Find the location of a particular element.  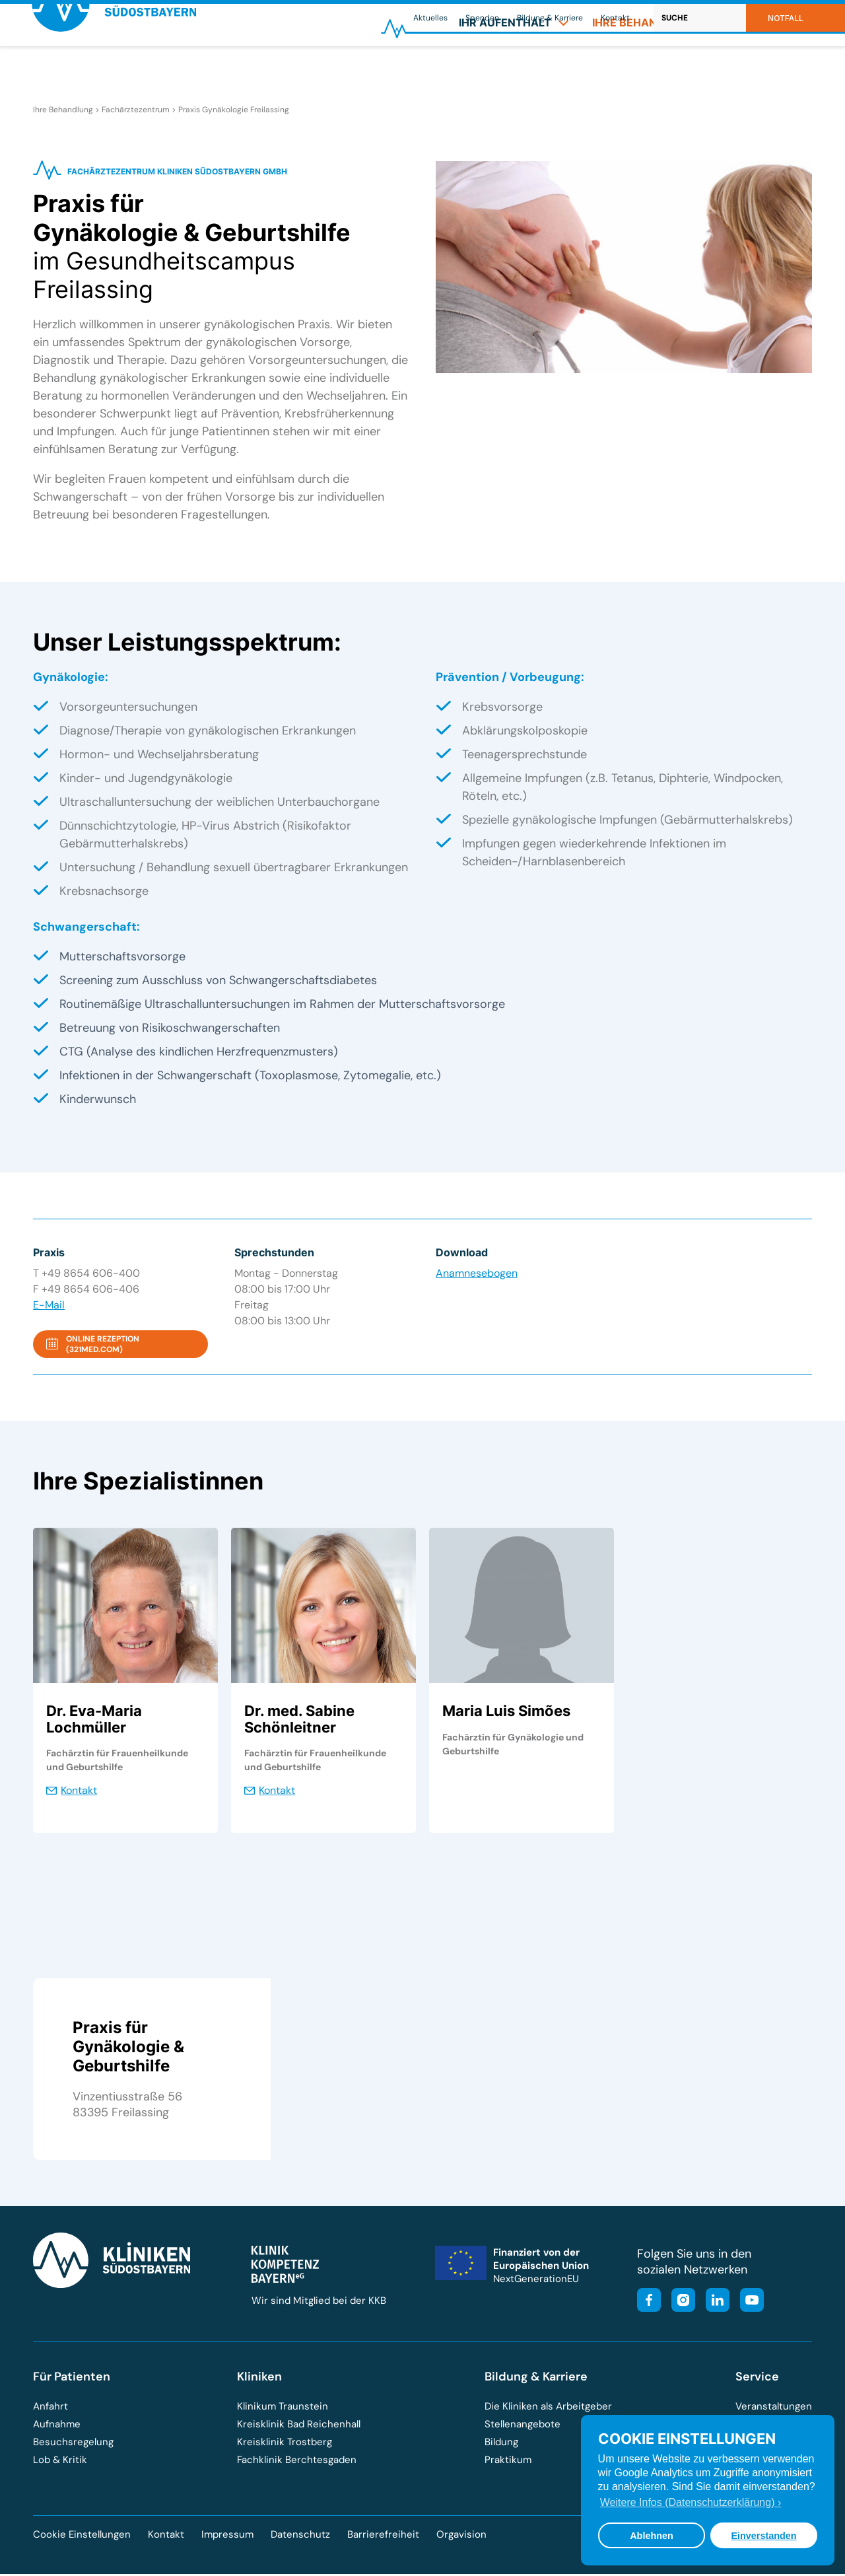

Bildung is located at coordinates (501, 2444).